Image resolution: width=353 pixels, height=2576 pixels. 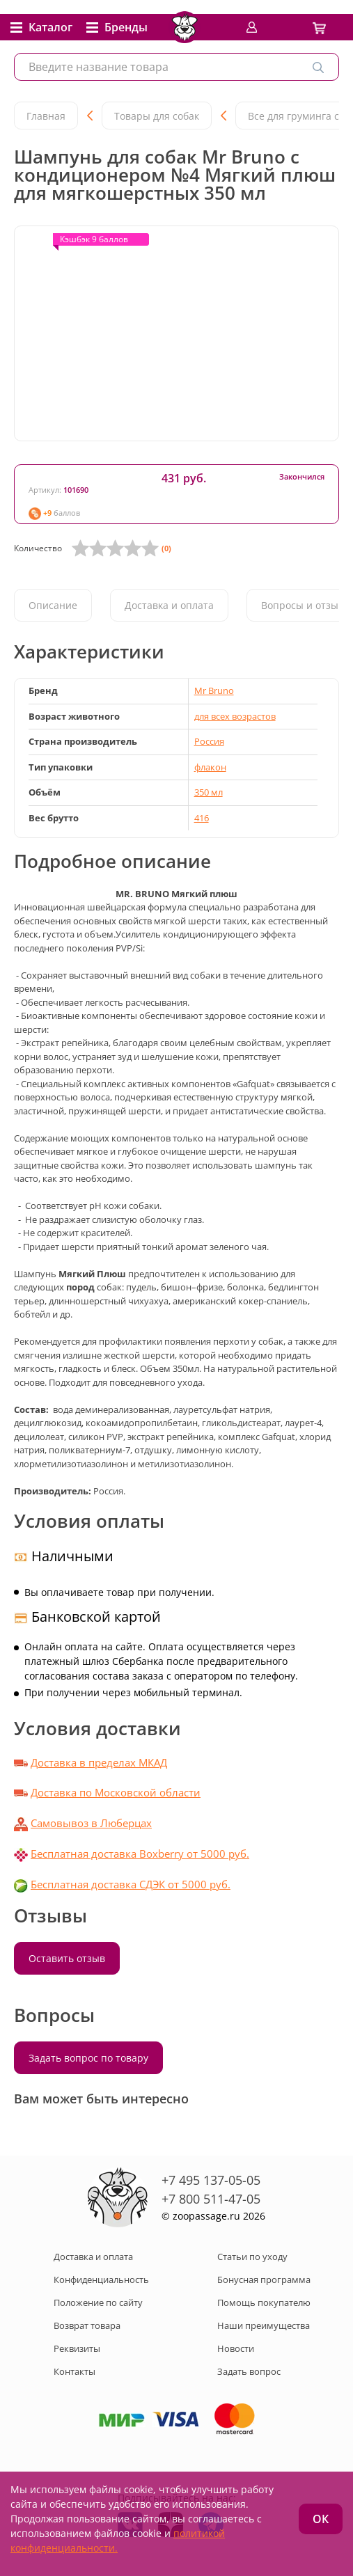 I want to click on 350 мл, so click(x=208, y=792).